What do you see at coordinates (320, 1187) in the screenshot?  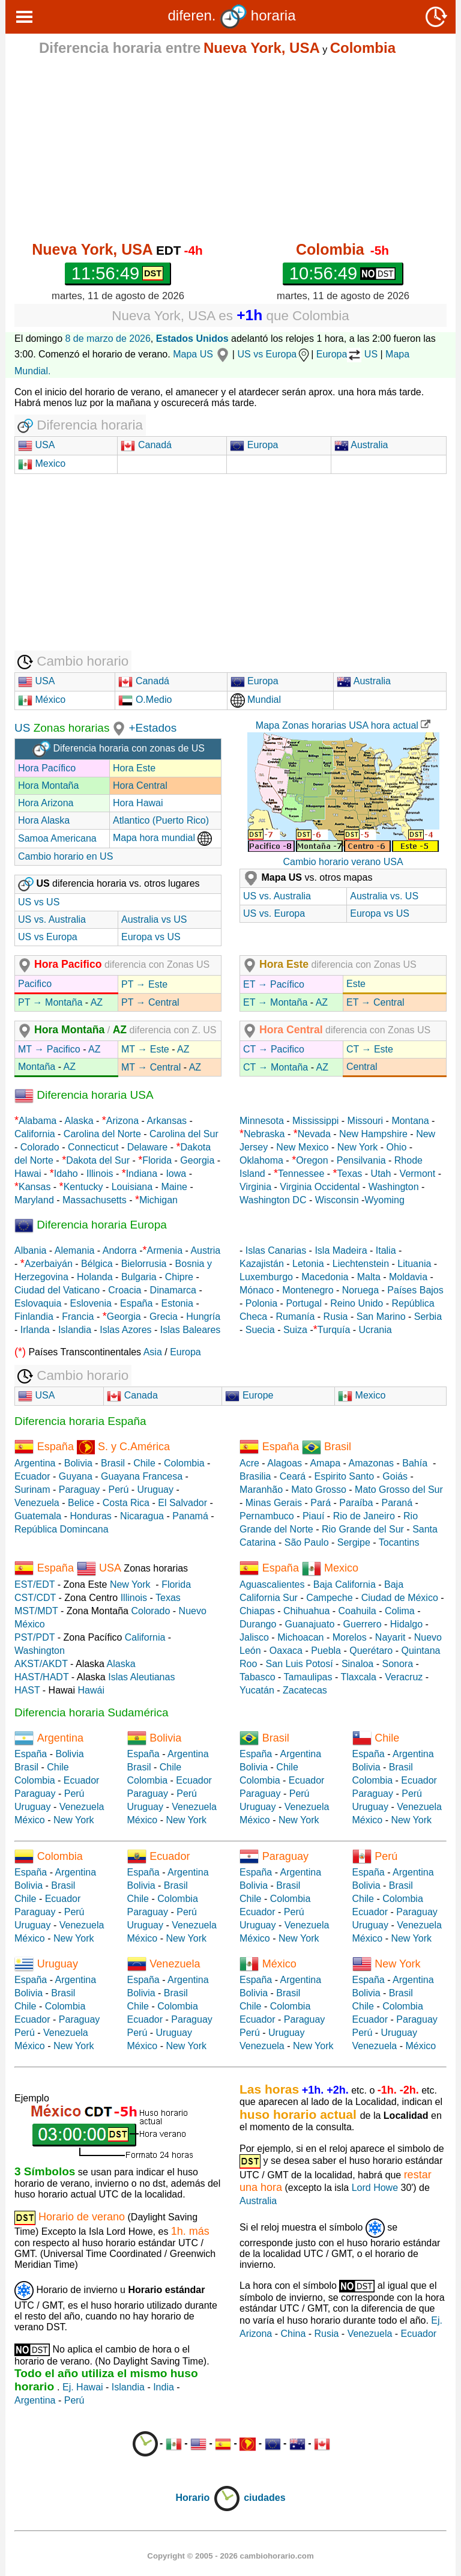 I see `Virginia Occidental` at bounding box center [320, 1187].